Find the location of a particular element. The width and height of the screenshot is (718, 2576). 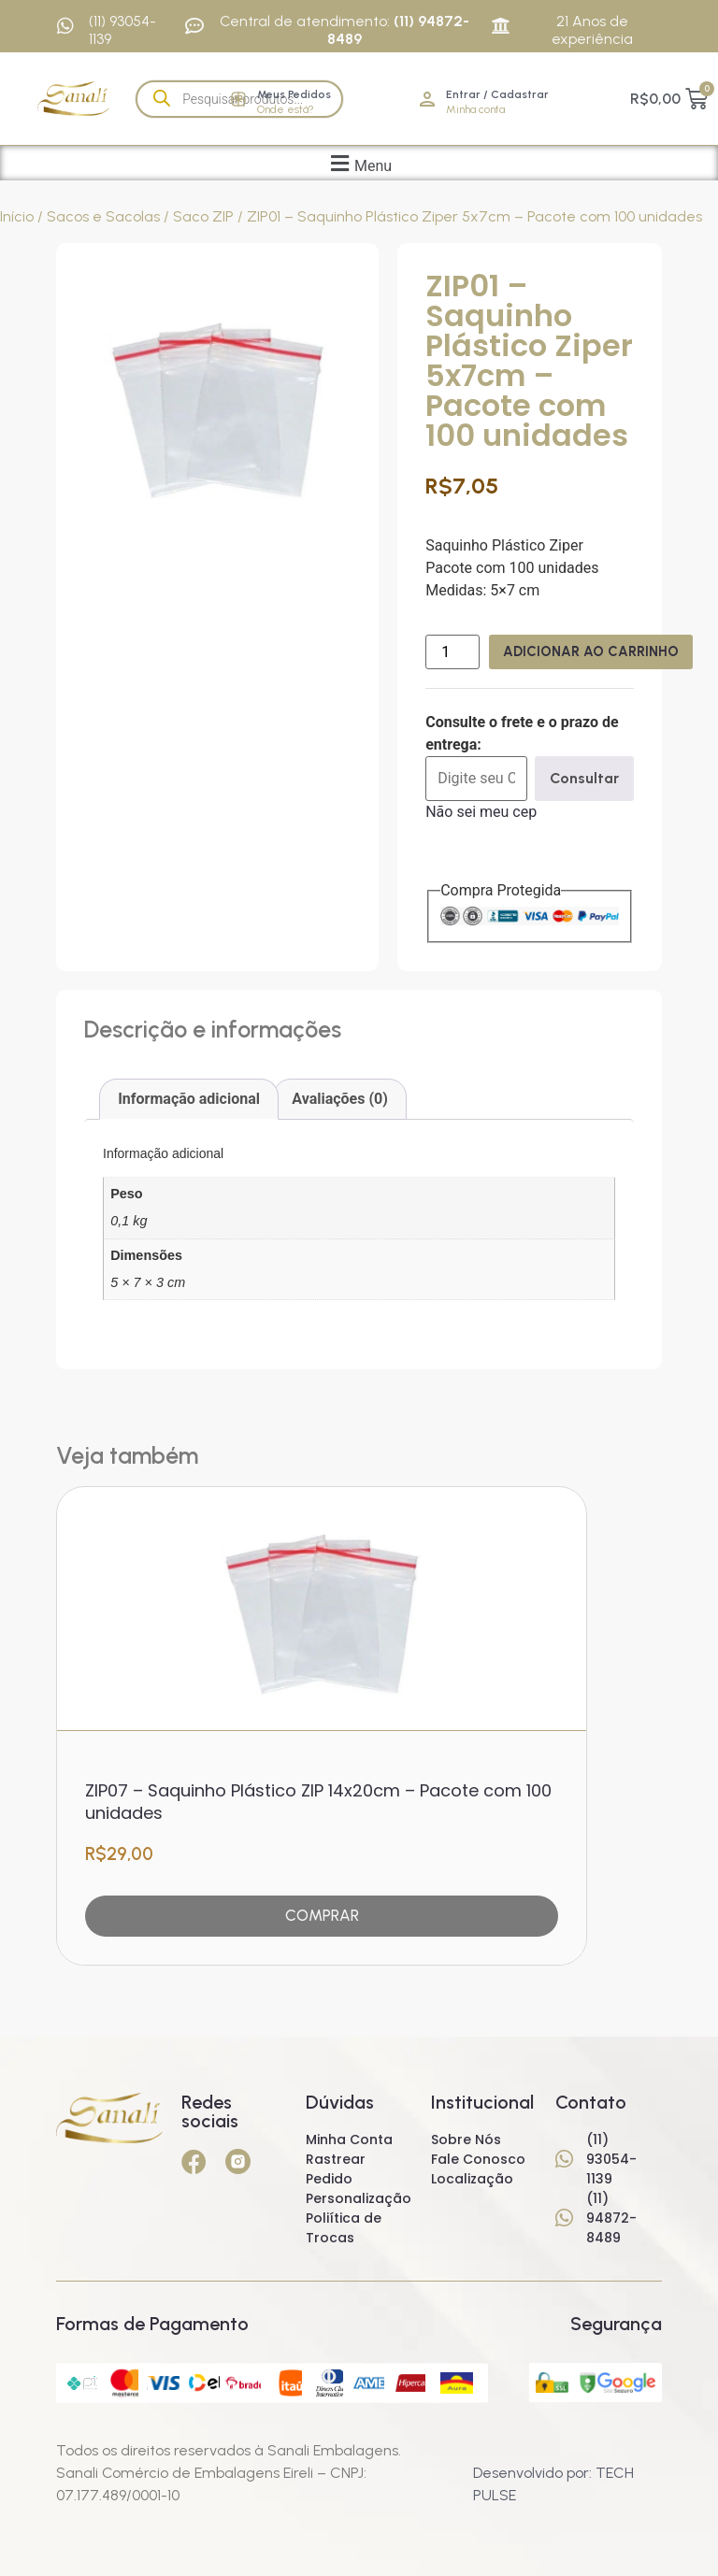

Consultar [Calcular frete] is located at coordinates (584, 778).